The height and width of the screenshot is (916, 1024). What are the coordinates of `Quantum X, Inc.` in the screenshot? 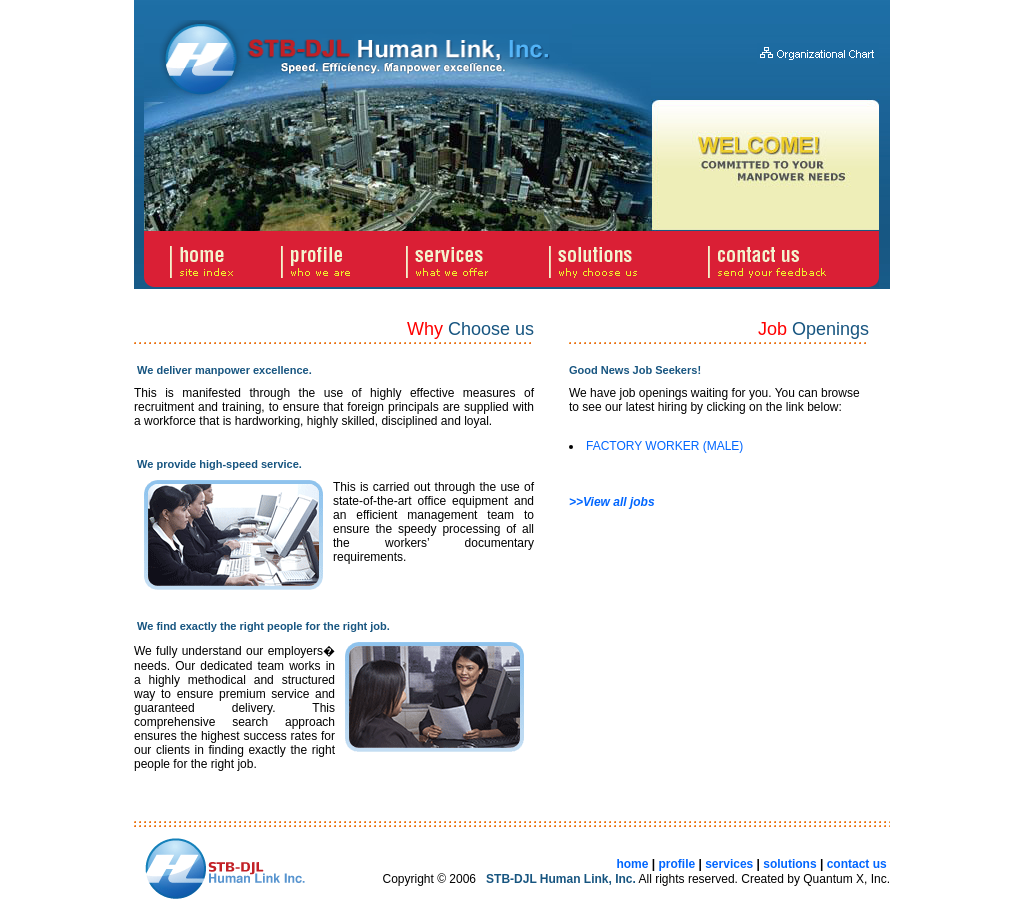 It's located at (846, 879).